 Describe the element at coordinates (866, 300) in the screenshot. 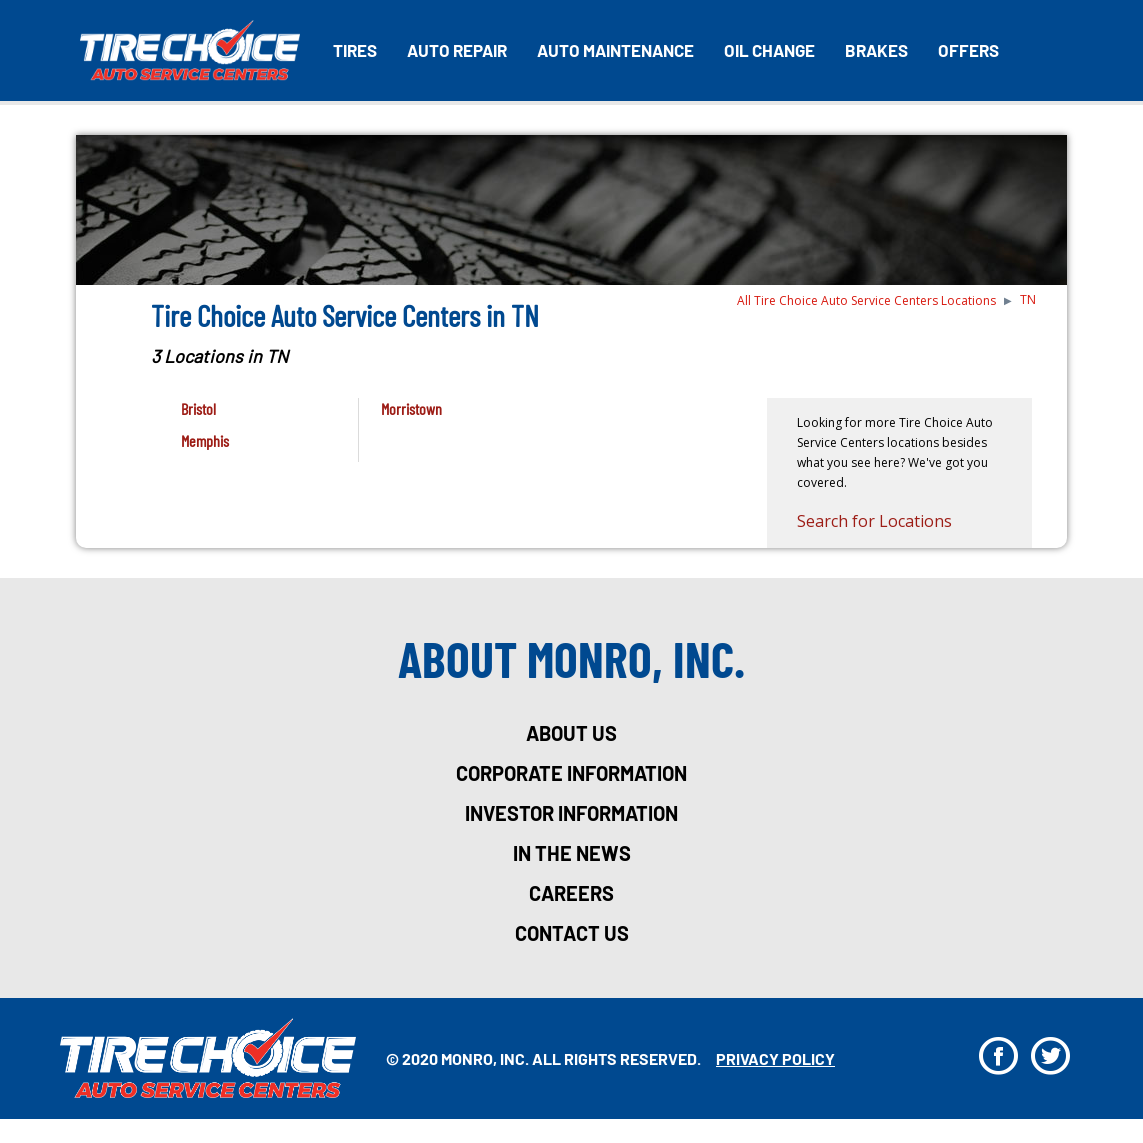

I see `All Tire Choice Auto Service Centers Locations` at that location.